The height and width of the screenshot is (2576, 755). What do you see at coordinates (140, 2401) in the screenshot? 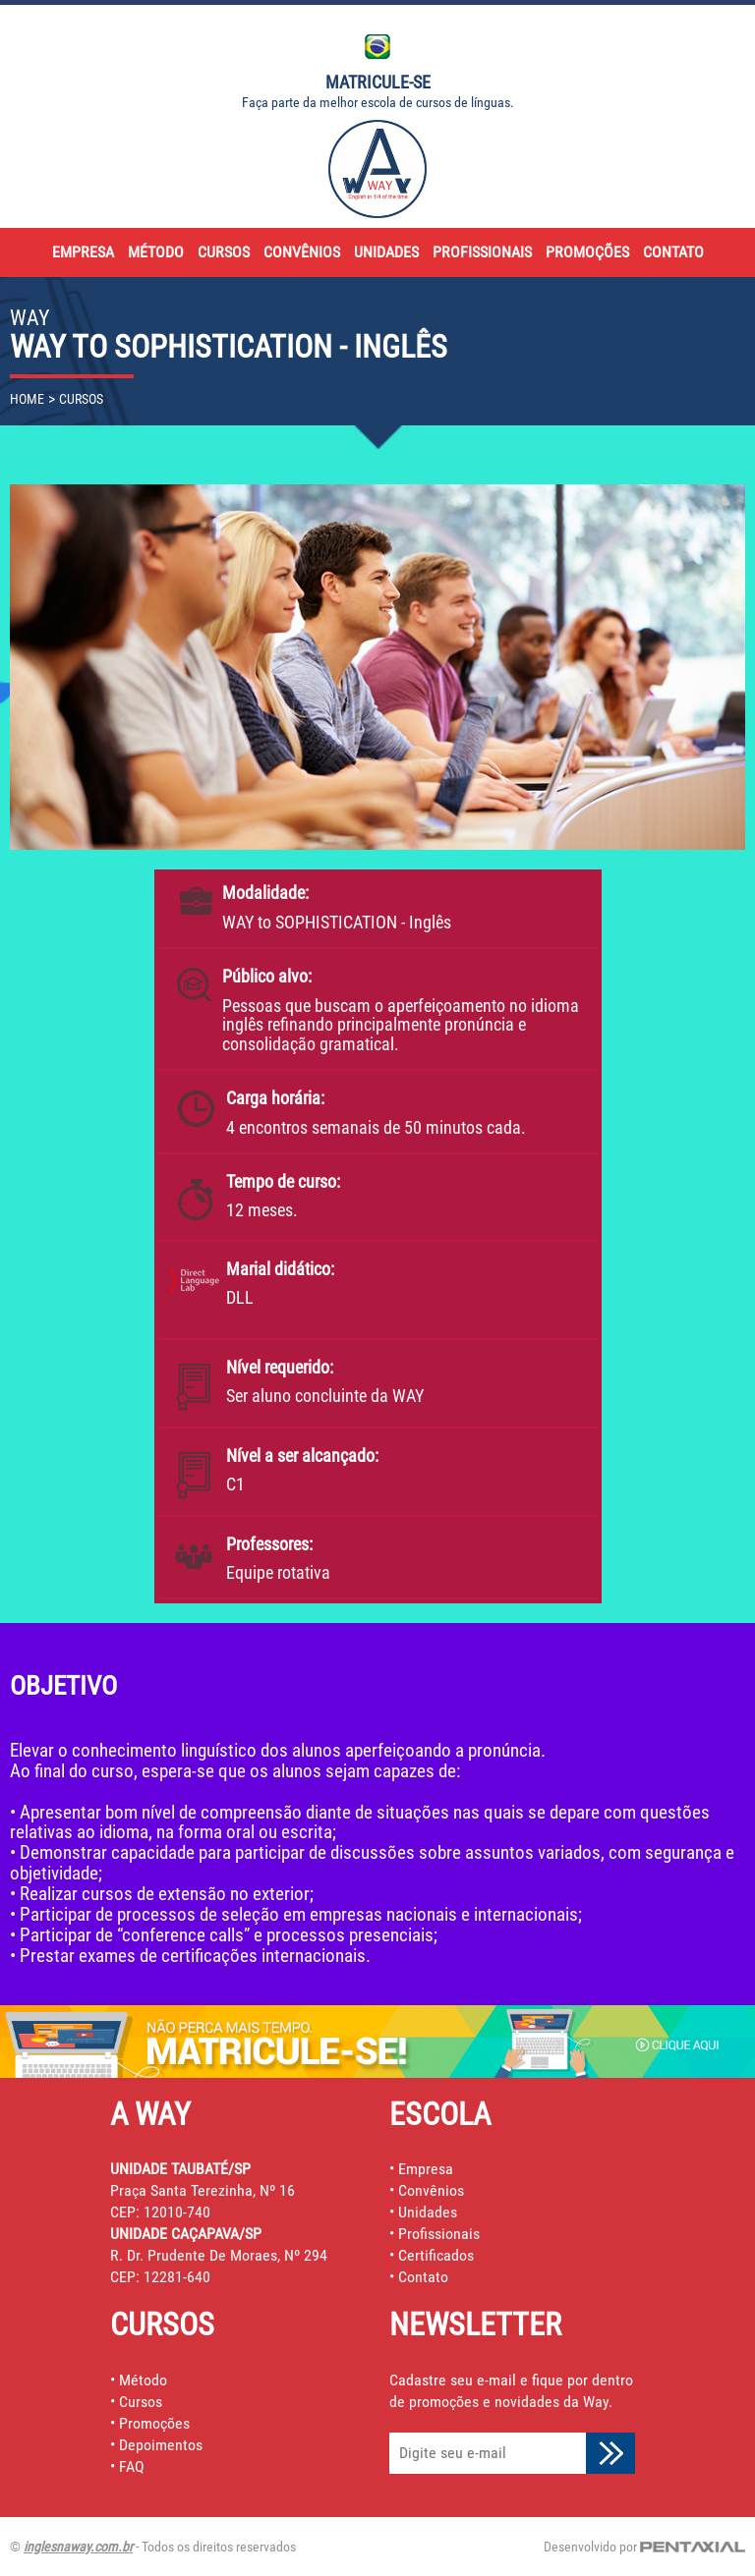
I see `Cursos` at bounding box center [140, 2401].